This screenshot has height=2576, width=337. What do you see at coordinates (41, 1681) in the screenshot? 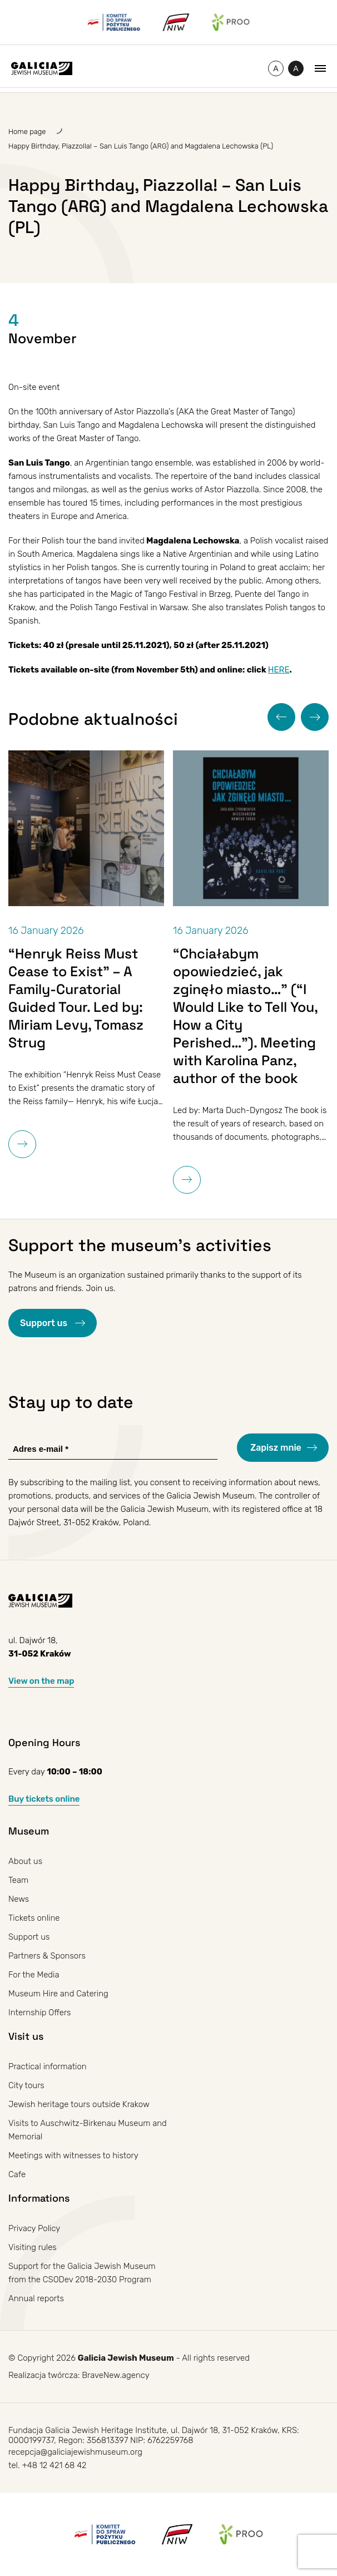
I see `View on the map` at bounding box center [41, 1681].